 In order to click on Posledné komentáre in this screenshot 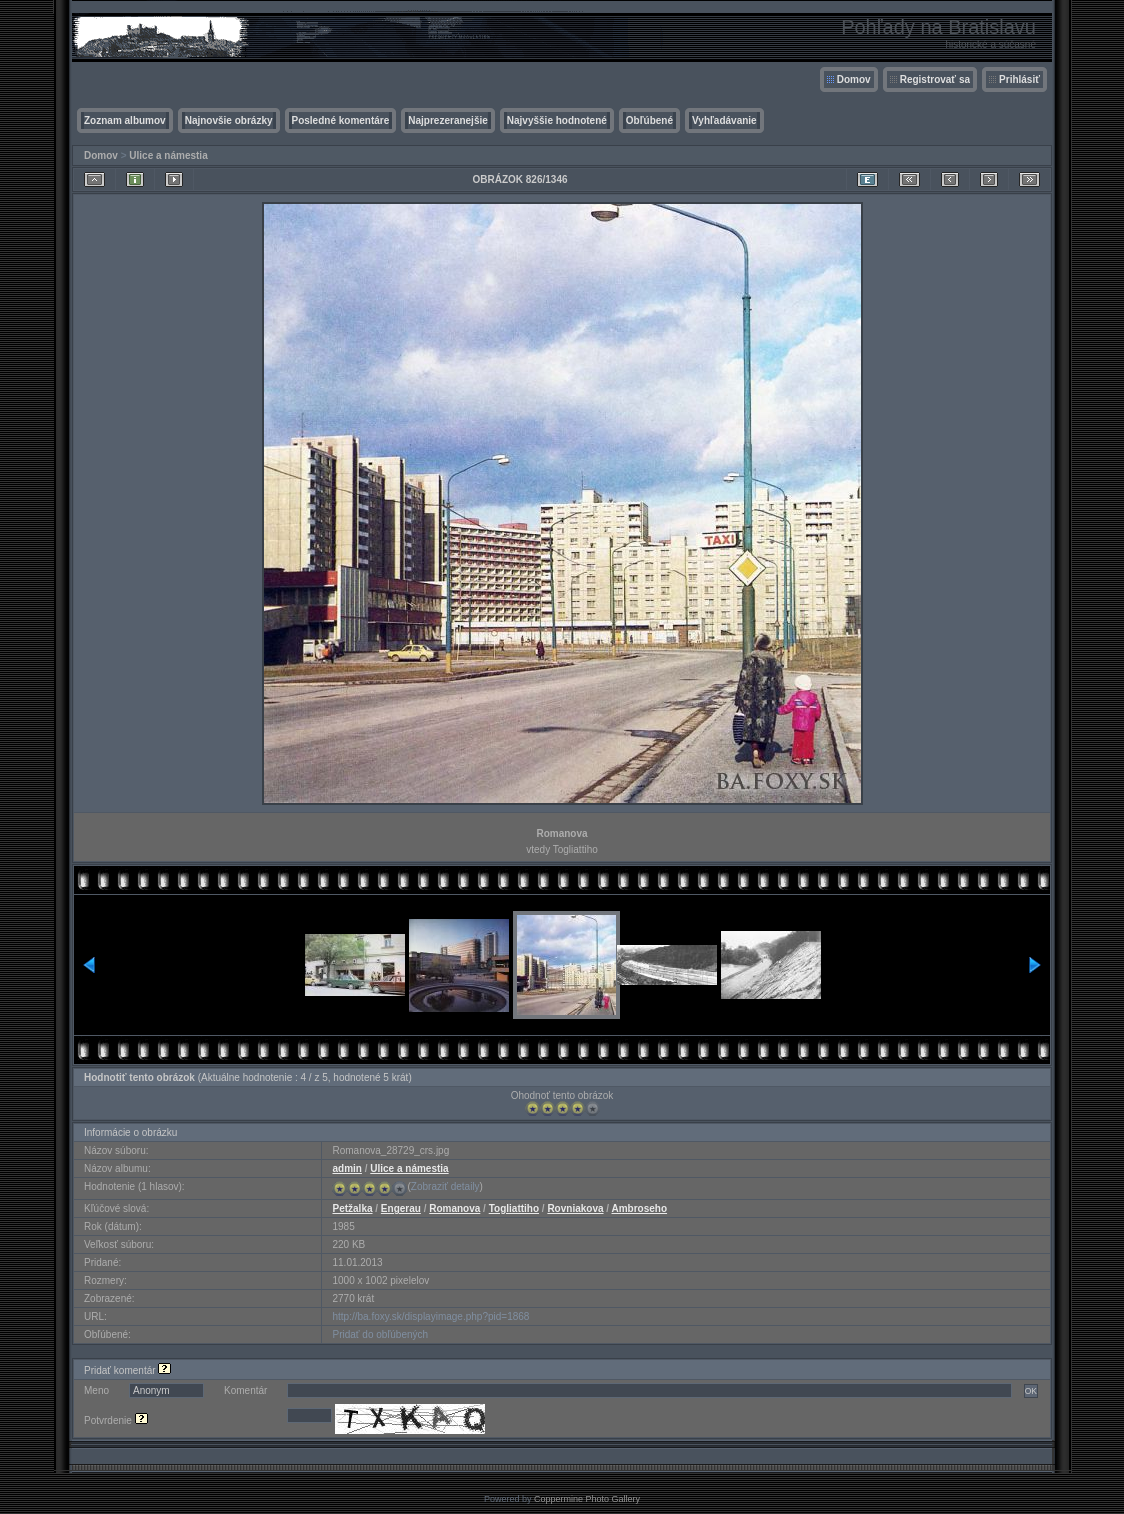, I will do `click(341, 120)`.